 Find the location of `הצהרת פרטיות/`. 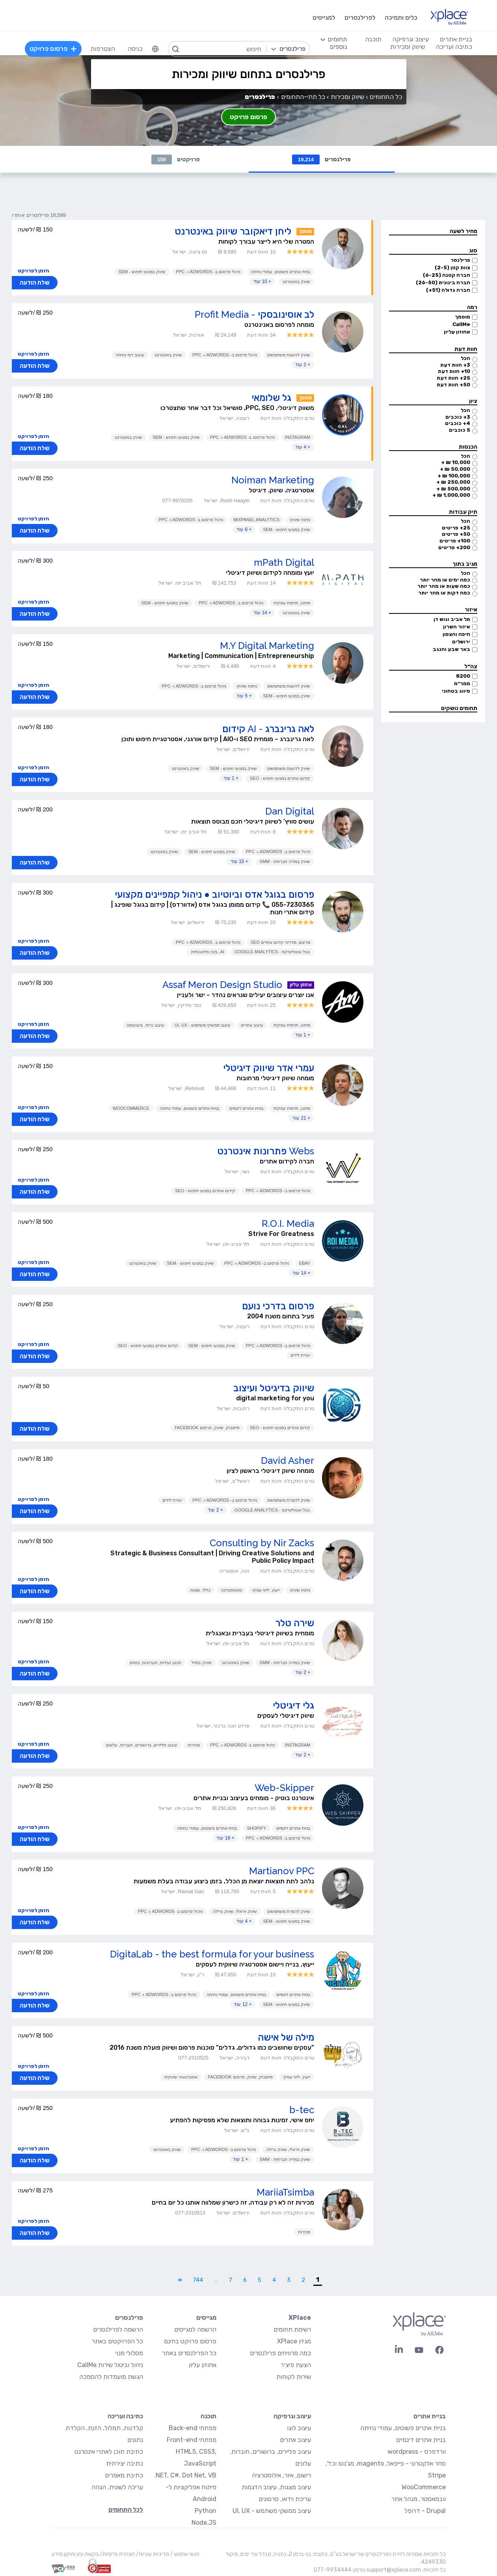

הצהרת פרטיות/ is located at coordinates (117, 2554).